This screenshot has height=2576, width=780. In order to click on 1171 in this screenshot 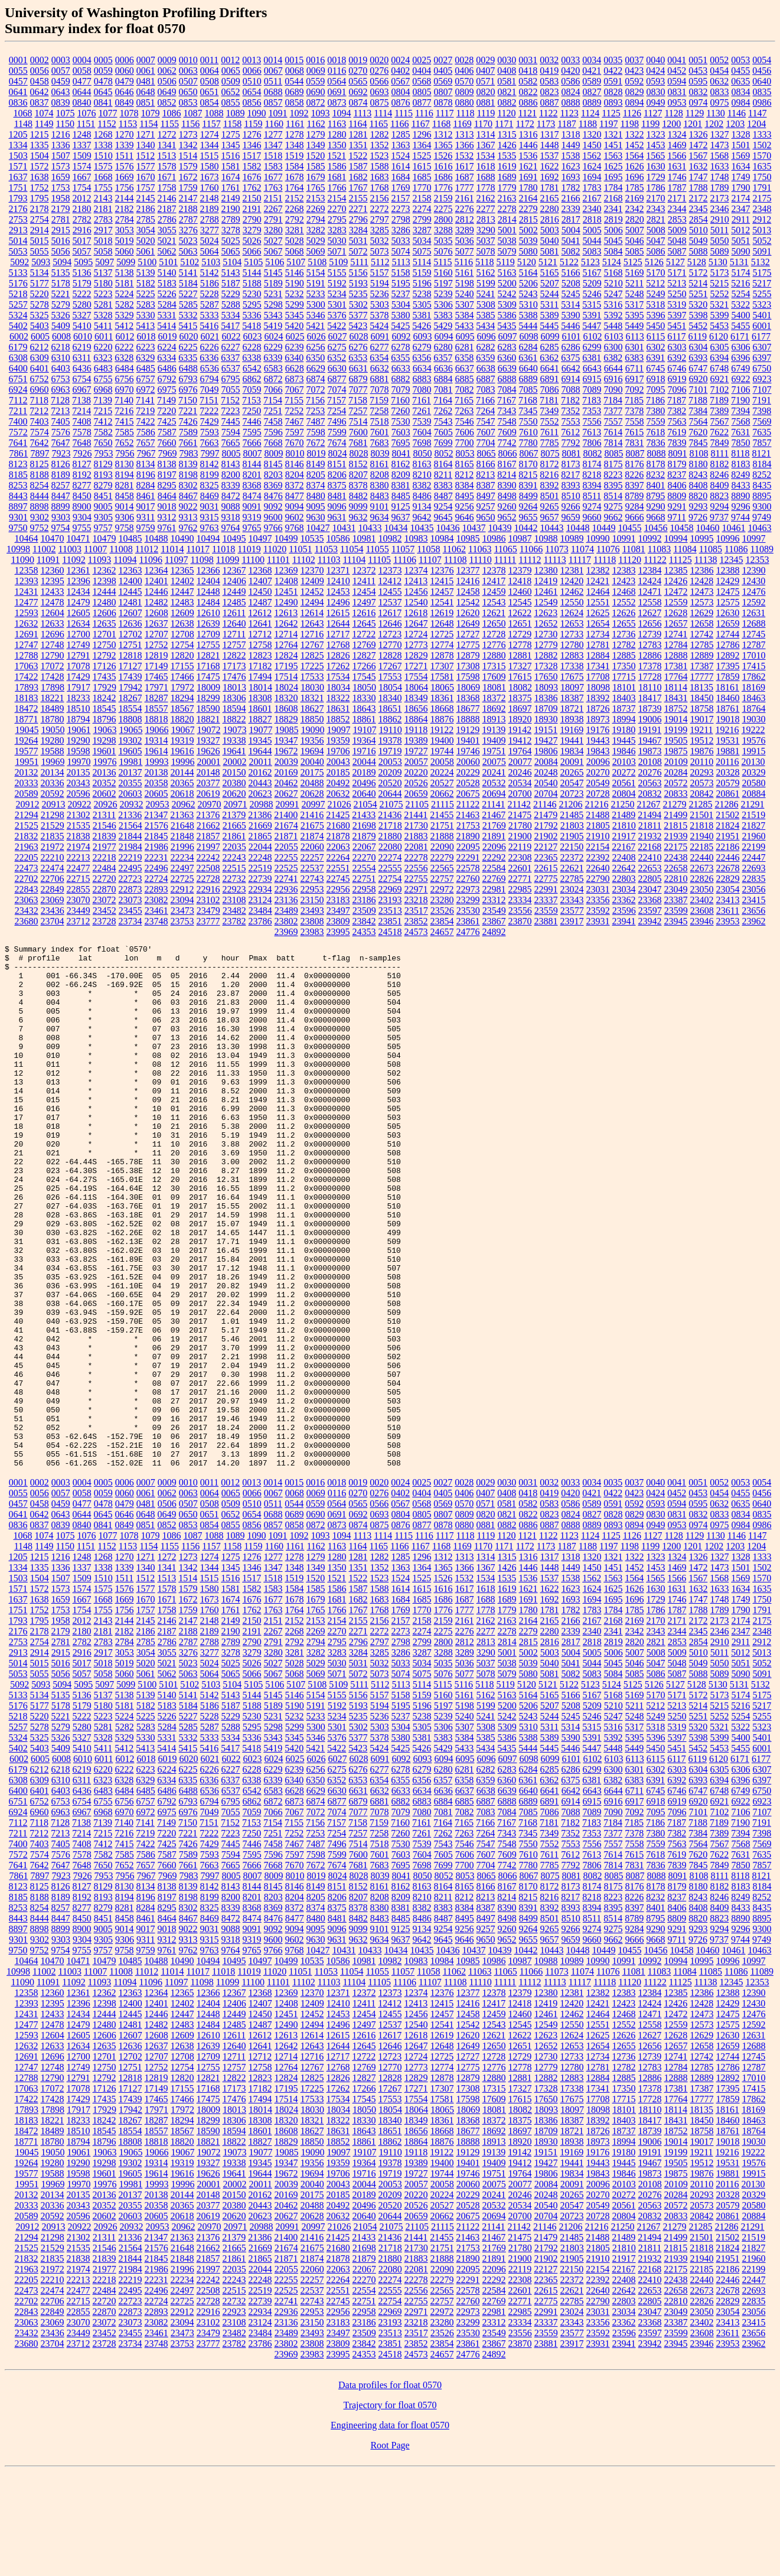, I will do `click(504, 124)`.